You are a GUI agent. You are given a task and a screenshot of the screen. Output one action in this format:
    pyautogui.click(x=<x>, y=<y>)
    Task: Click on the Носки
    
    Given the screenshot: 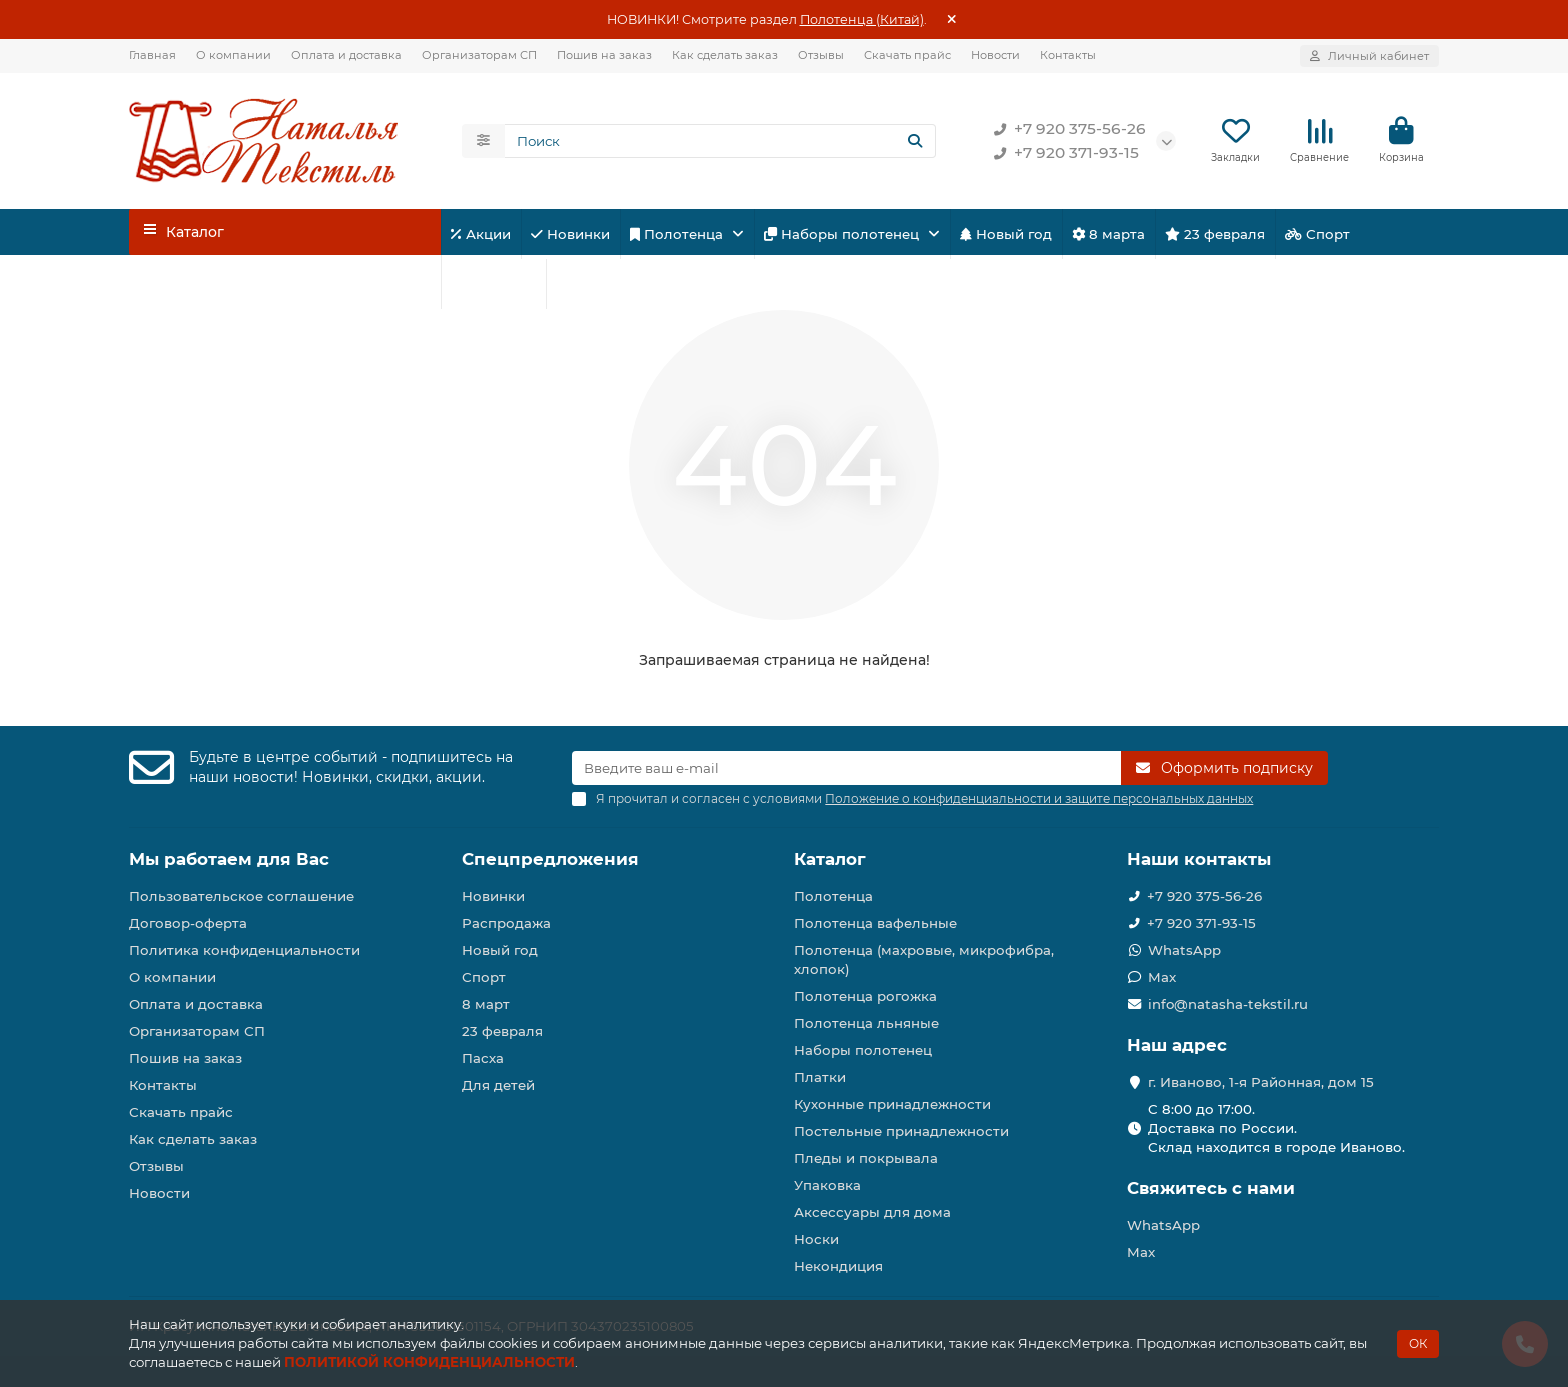 What is the action you would take?
    pyautogui.click(x=816, y=1239)
    